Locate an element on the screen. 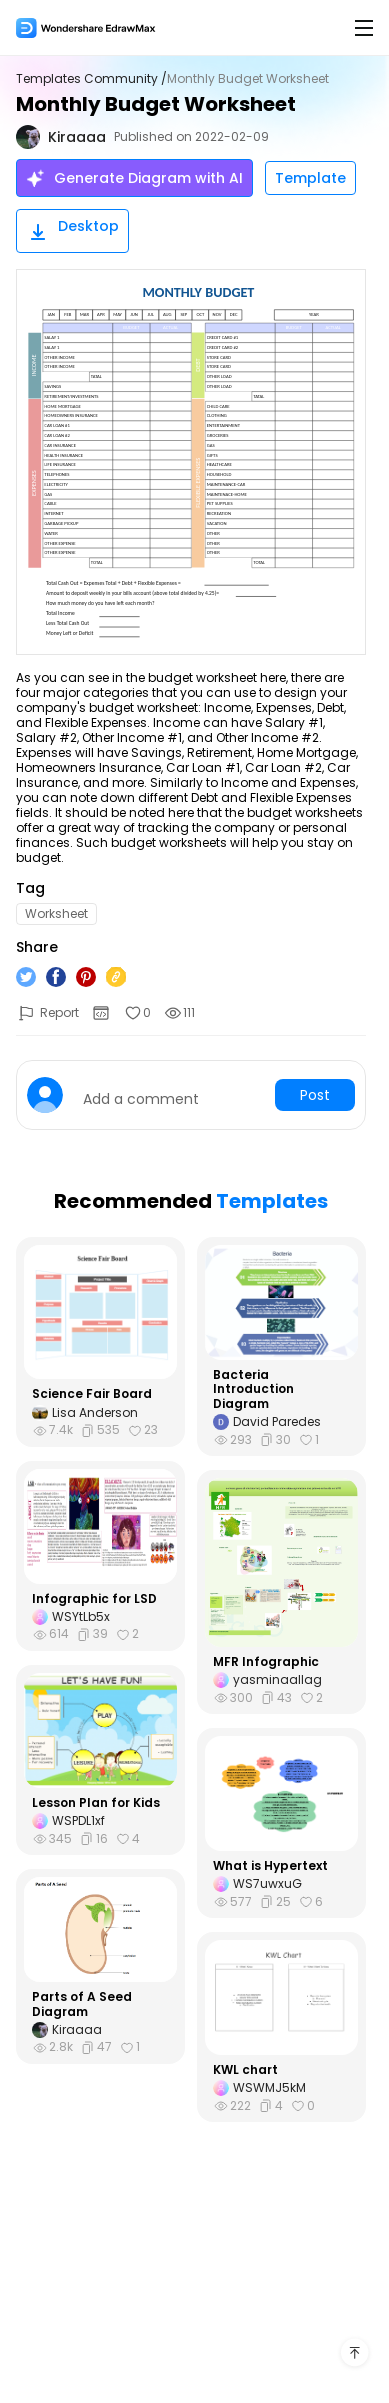  KWL chart is located at coordinates (245, 2070).